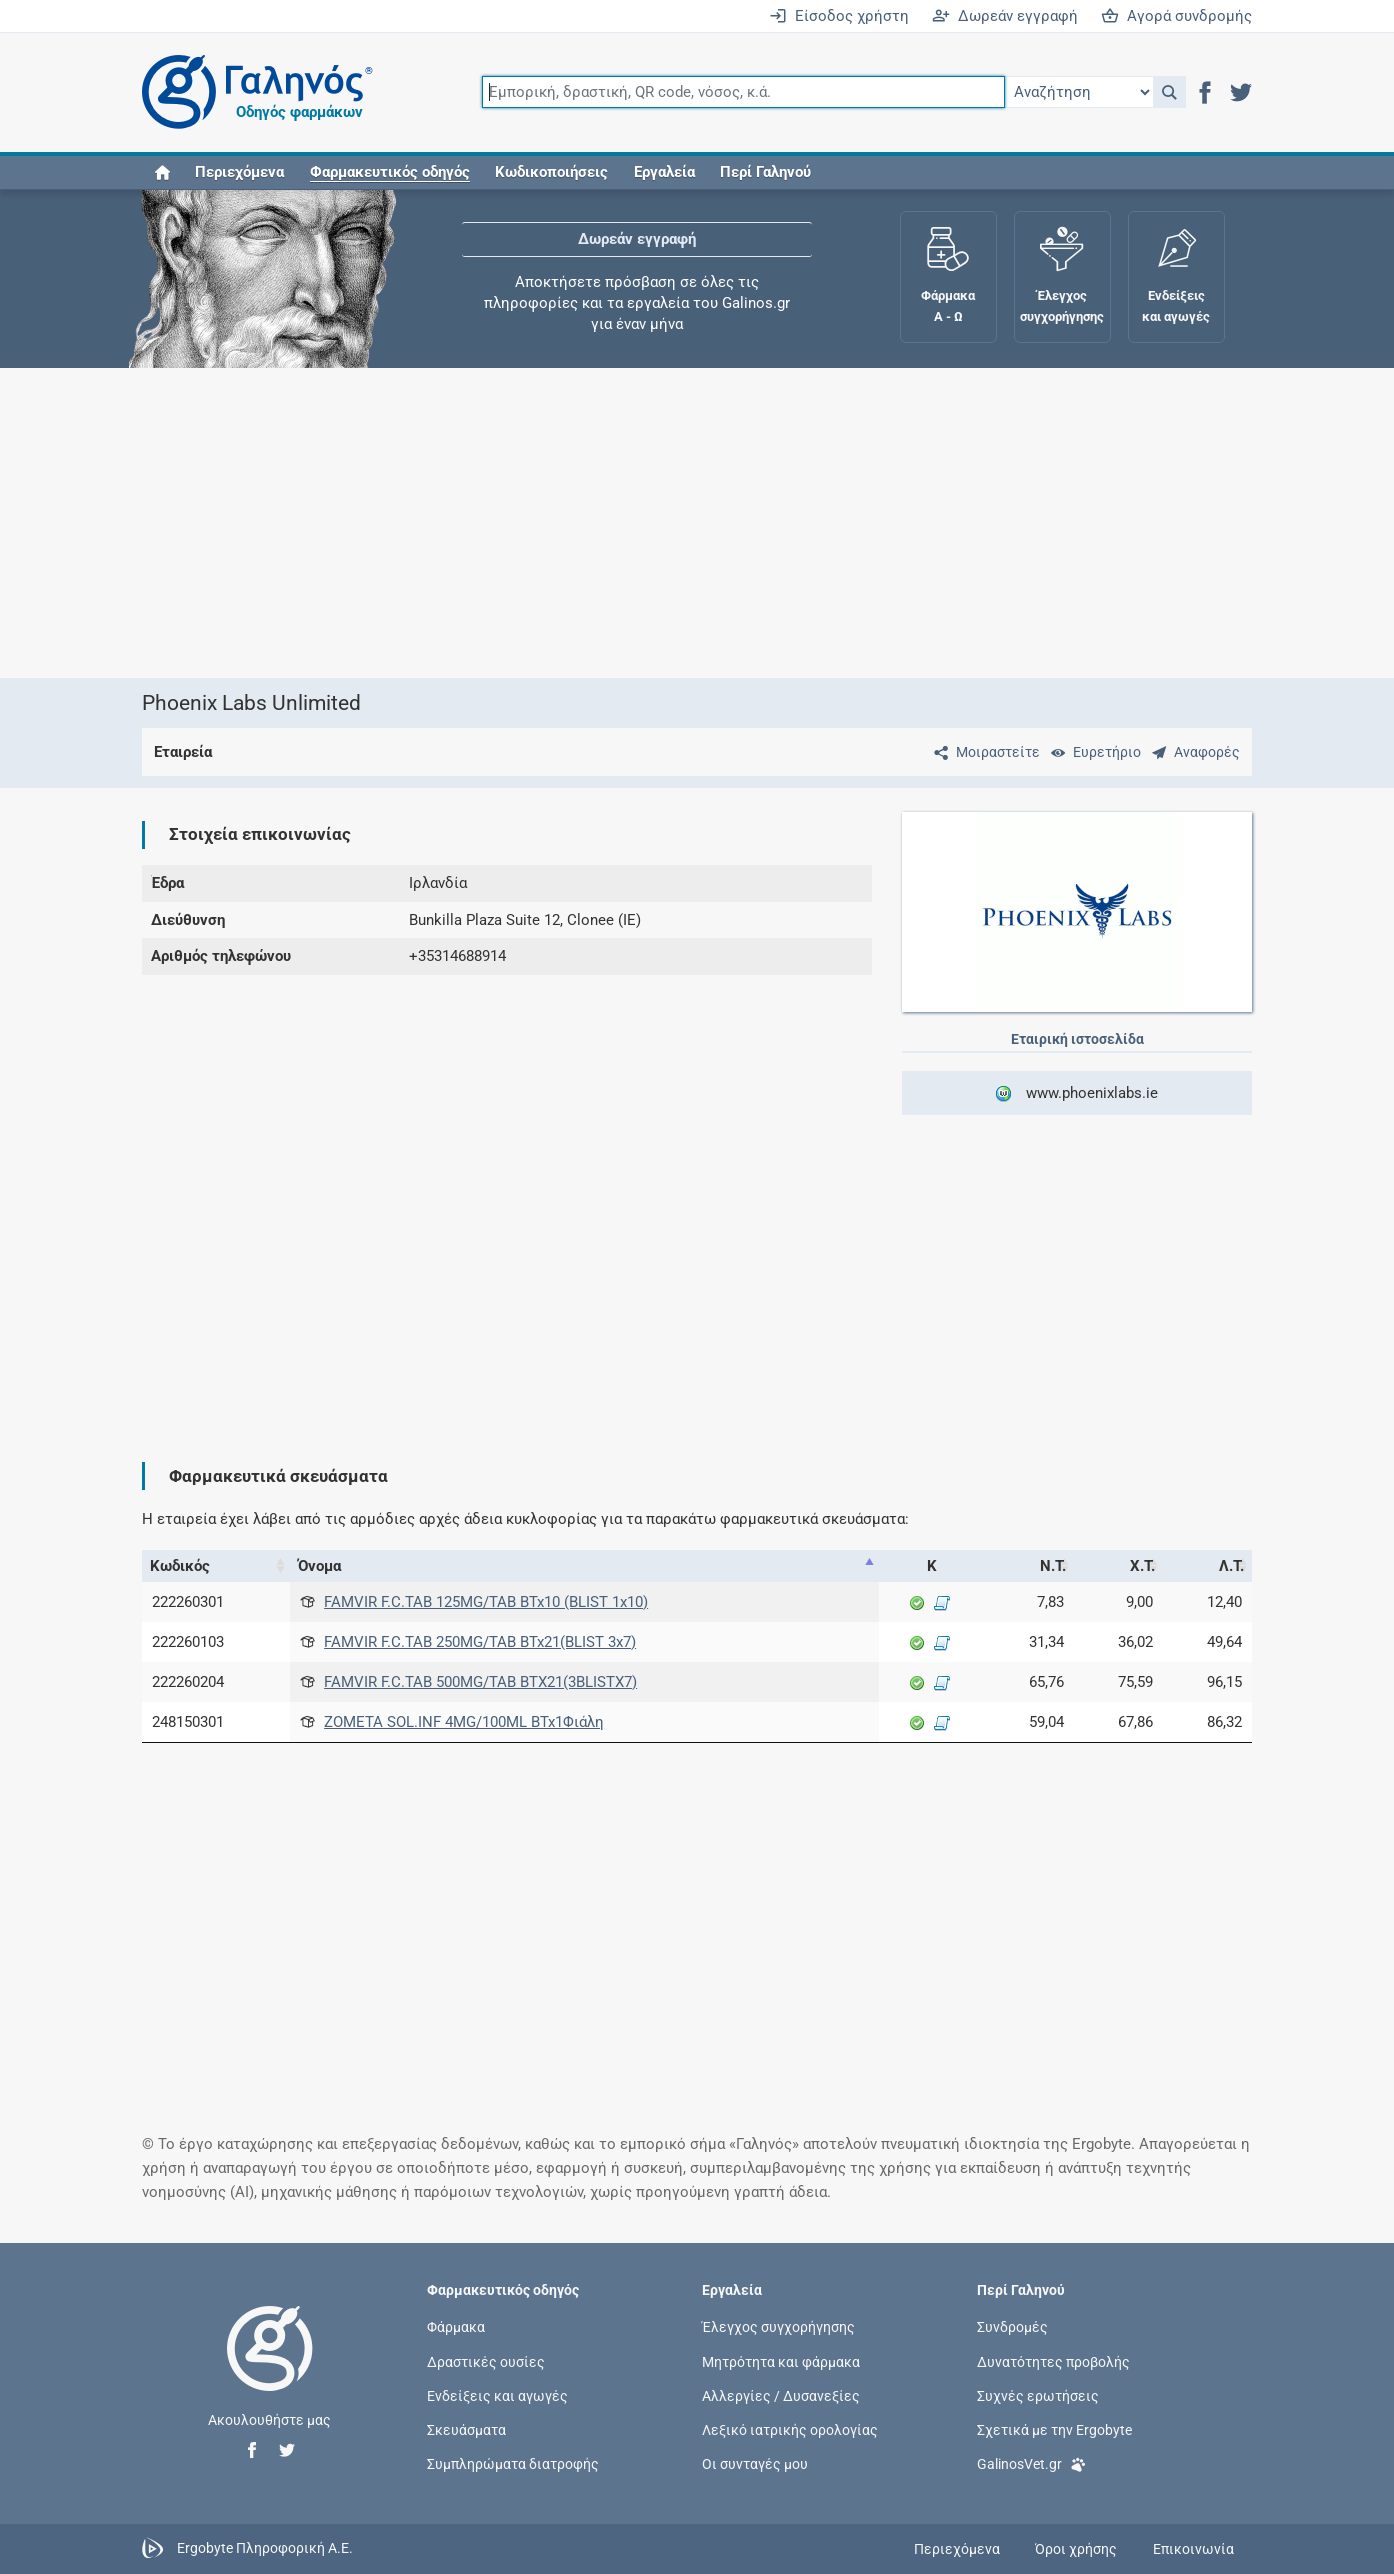  I want to click on Χ.Τ. [Χ.Τ.: activate to sort column ascending], so click(1142, 1566).